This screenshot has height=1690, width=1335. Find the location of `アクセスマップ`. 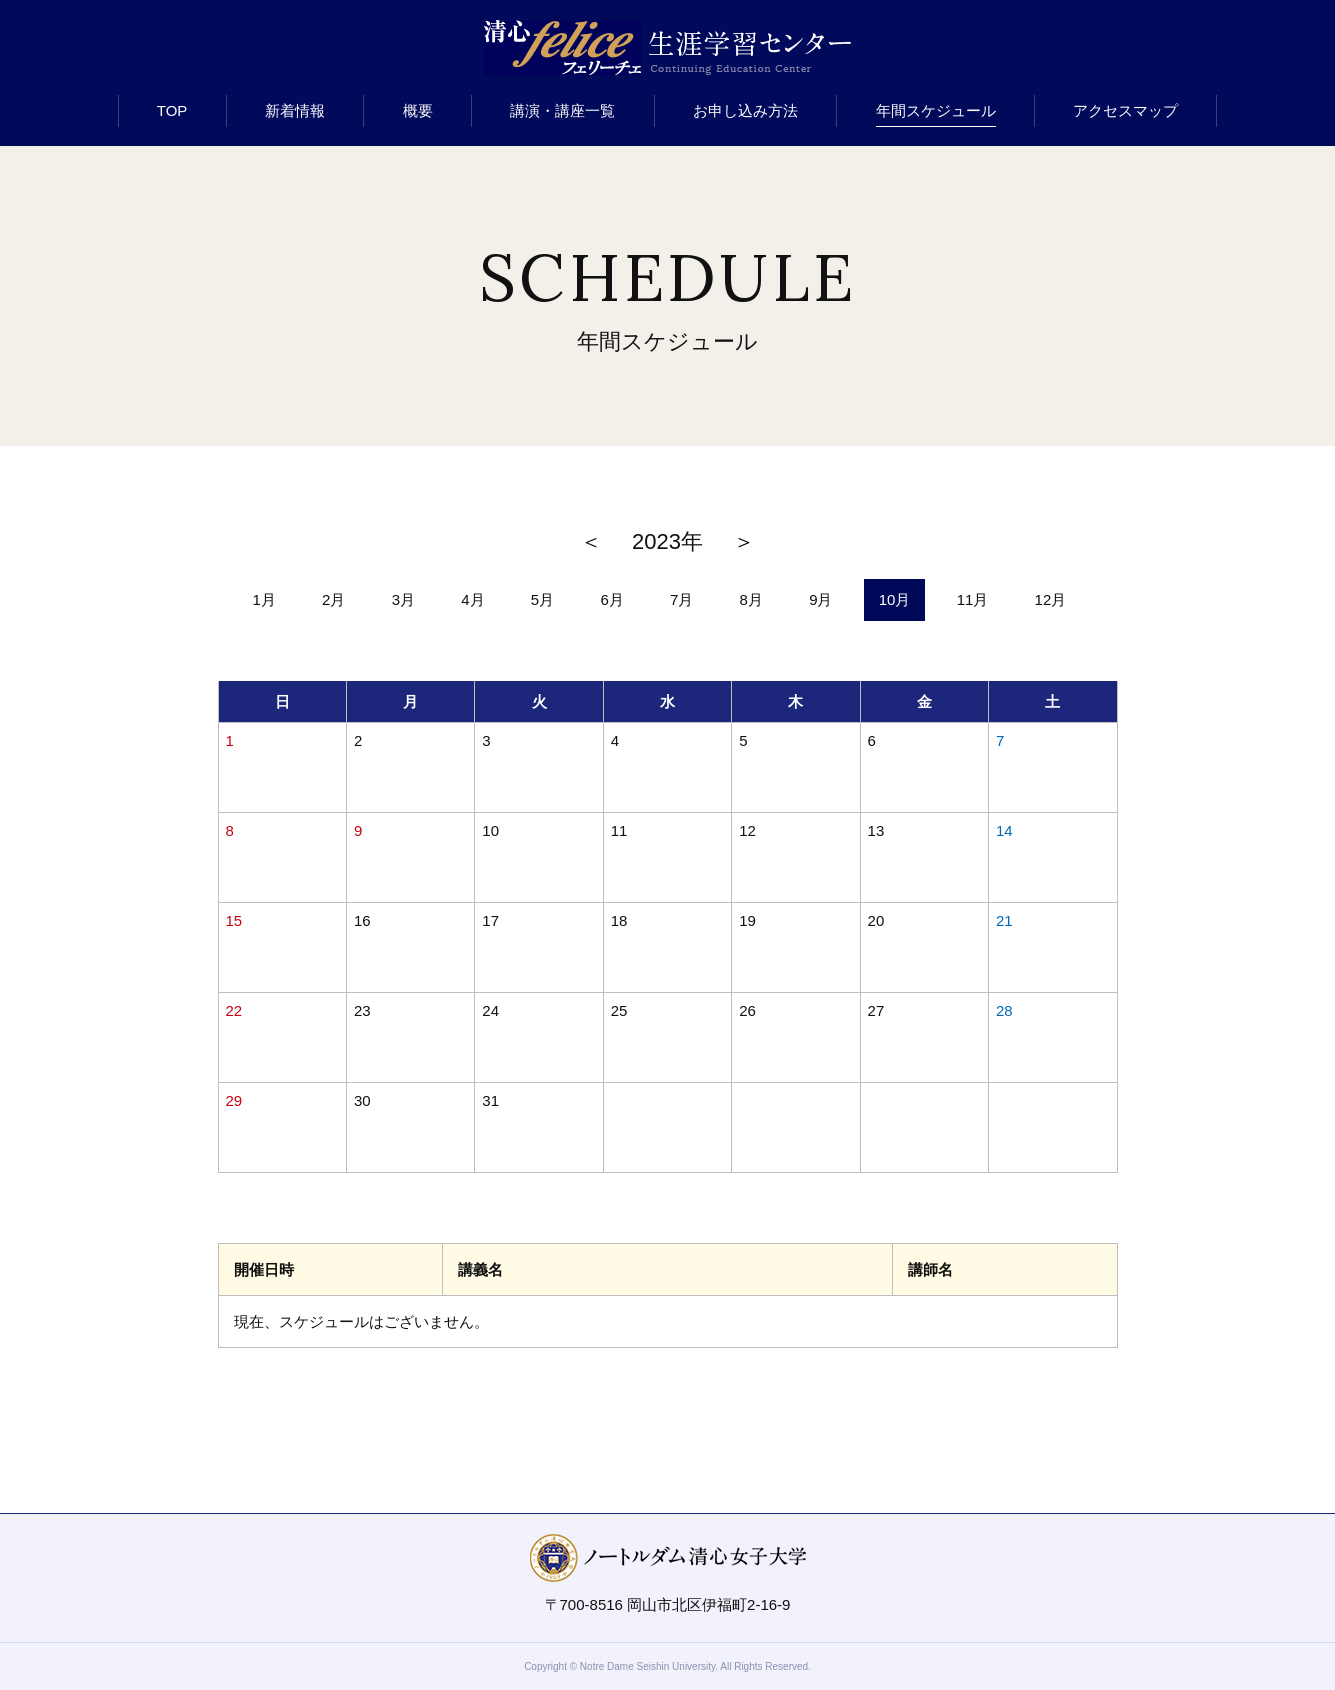

アクセスマップ is located at coordinates (1125, 110).